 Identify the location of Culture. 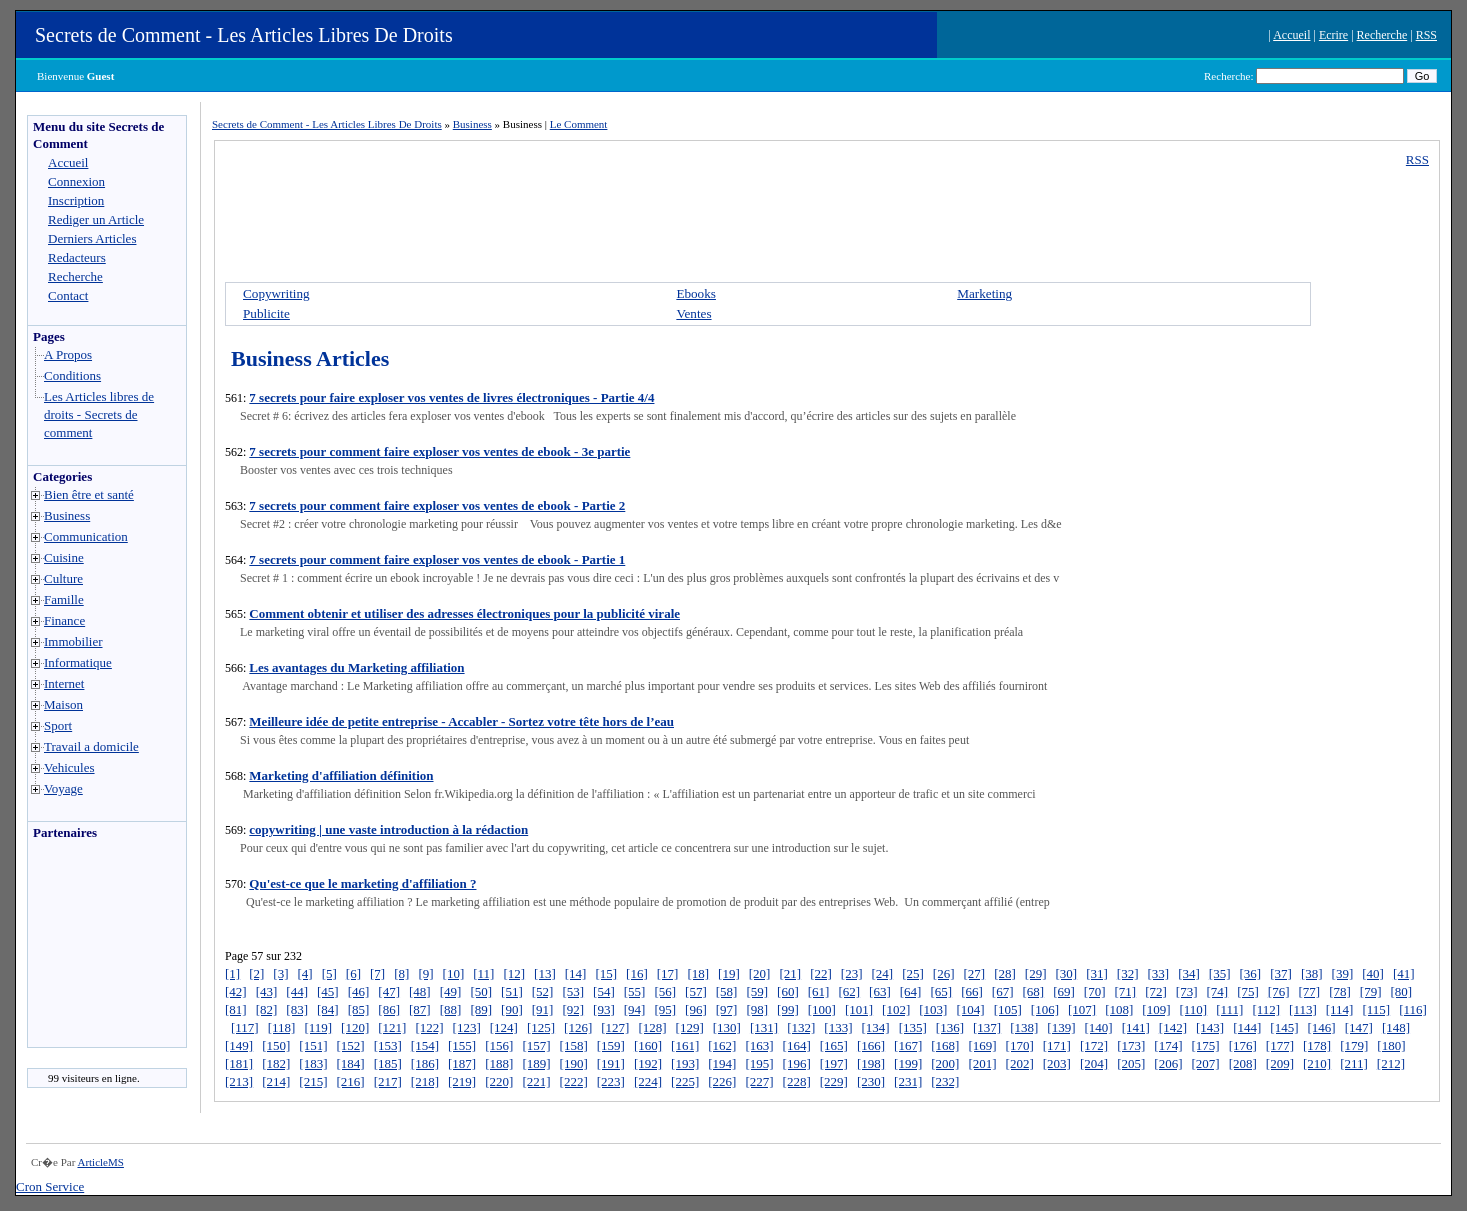
(63, 578).